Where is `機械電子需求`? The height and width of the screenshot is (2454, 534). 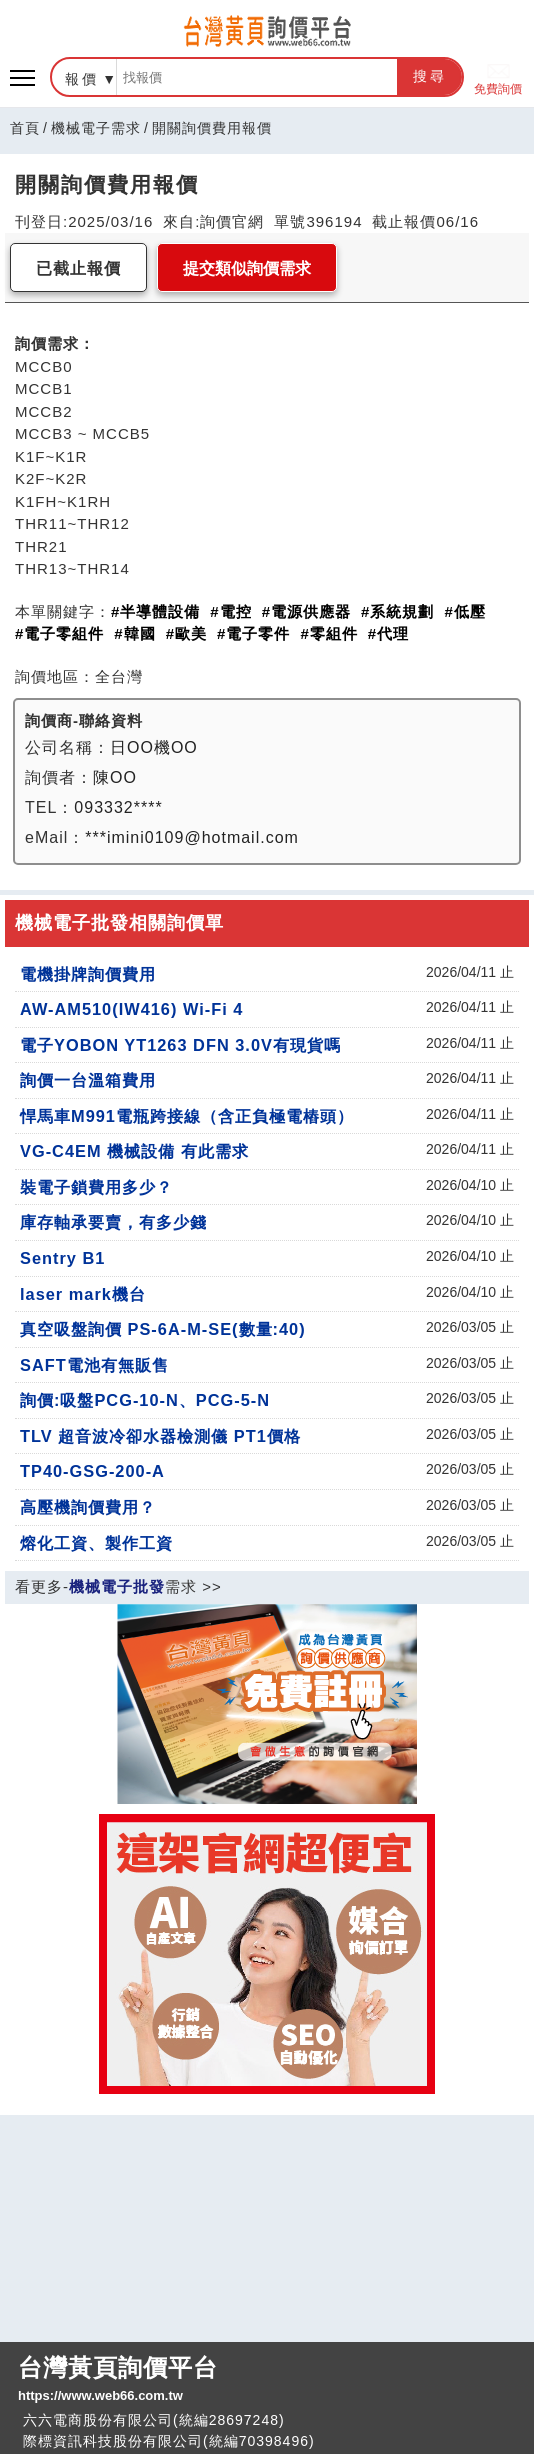
機械電子需求 is located at coordinates (96, 128).